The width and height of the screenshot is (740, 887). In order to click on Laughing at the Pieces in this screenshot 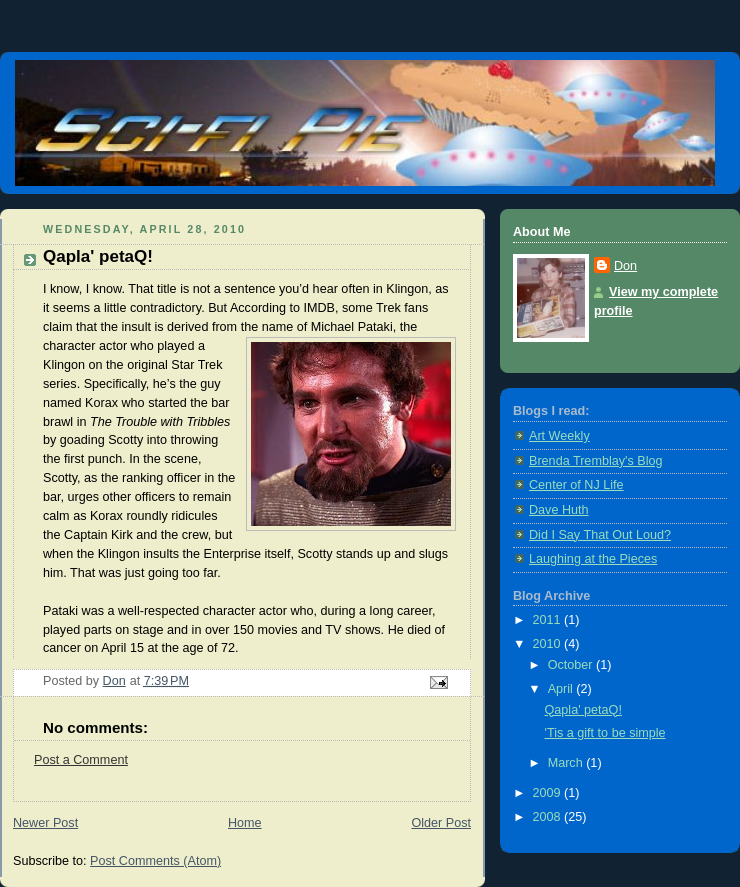, I will do `click(593, 559)`.